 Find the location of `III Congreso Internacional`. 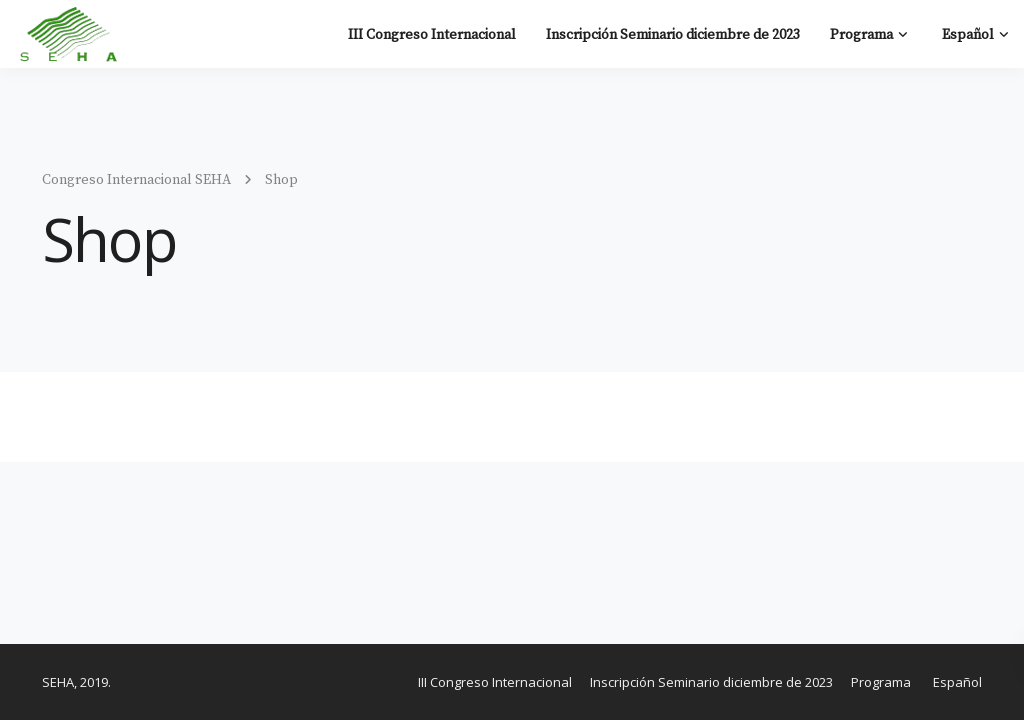

III Congreso Internacional is located at coordinates (432, 35).